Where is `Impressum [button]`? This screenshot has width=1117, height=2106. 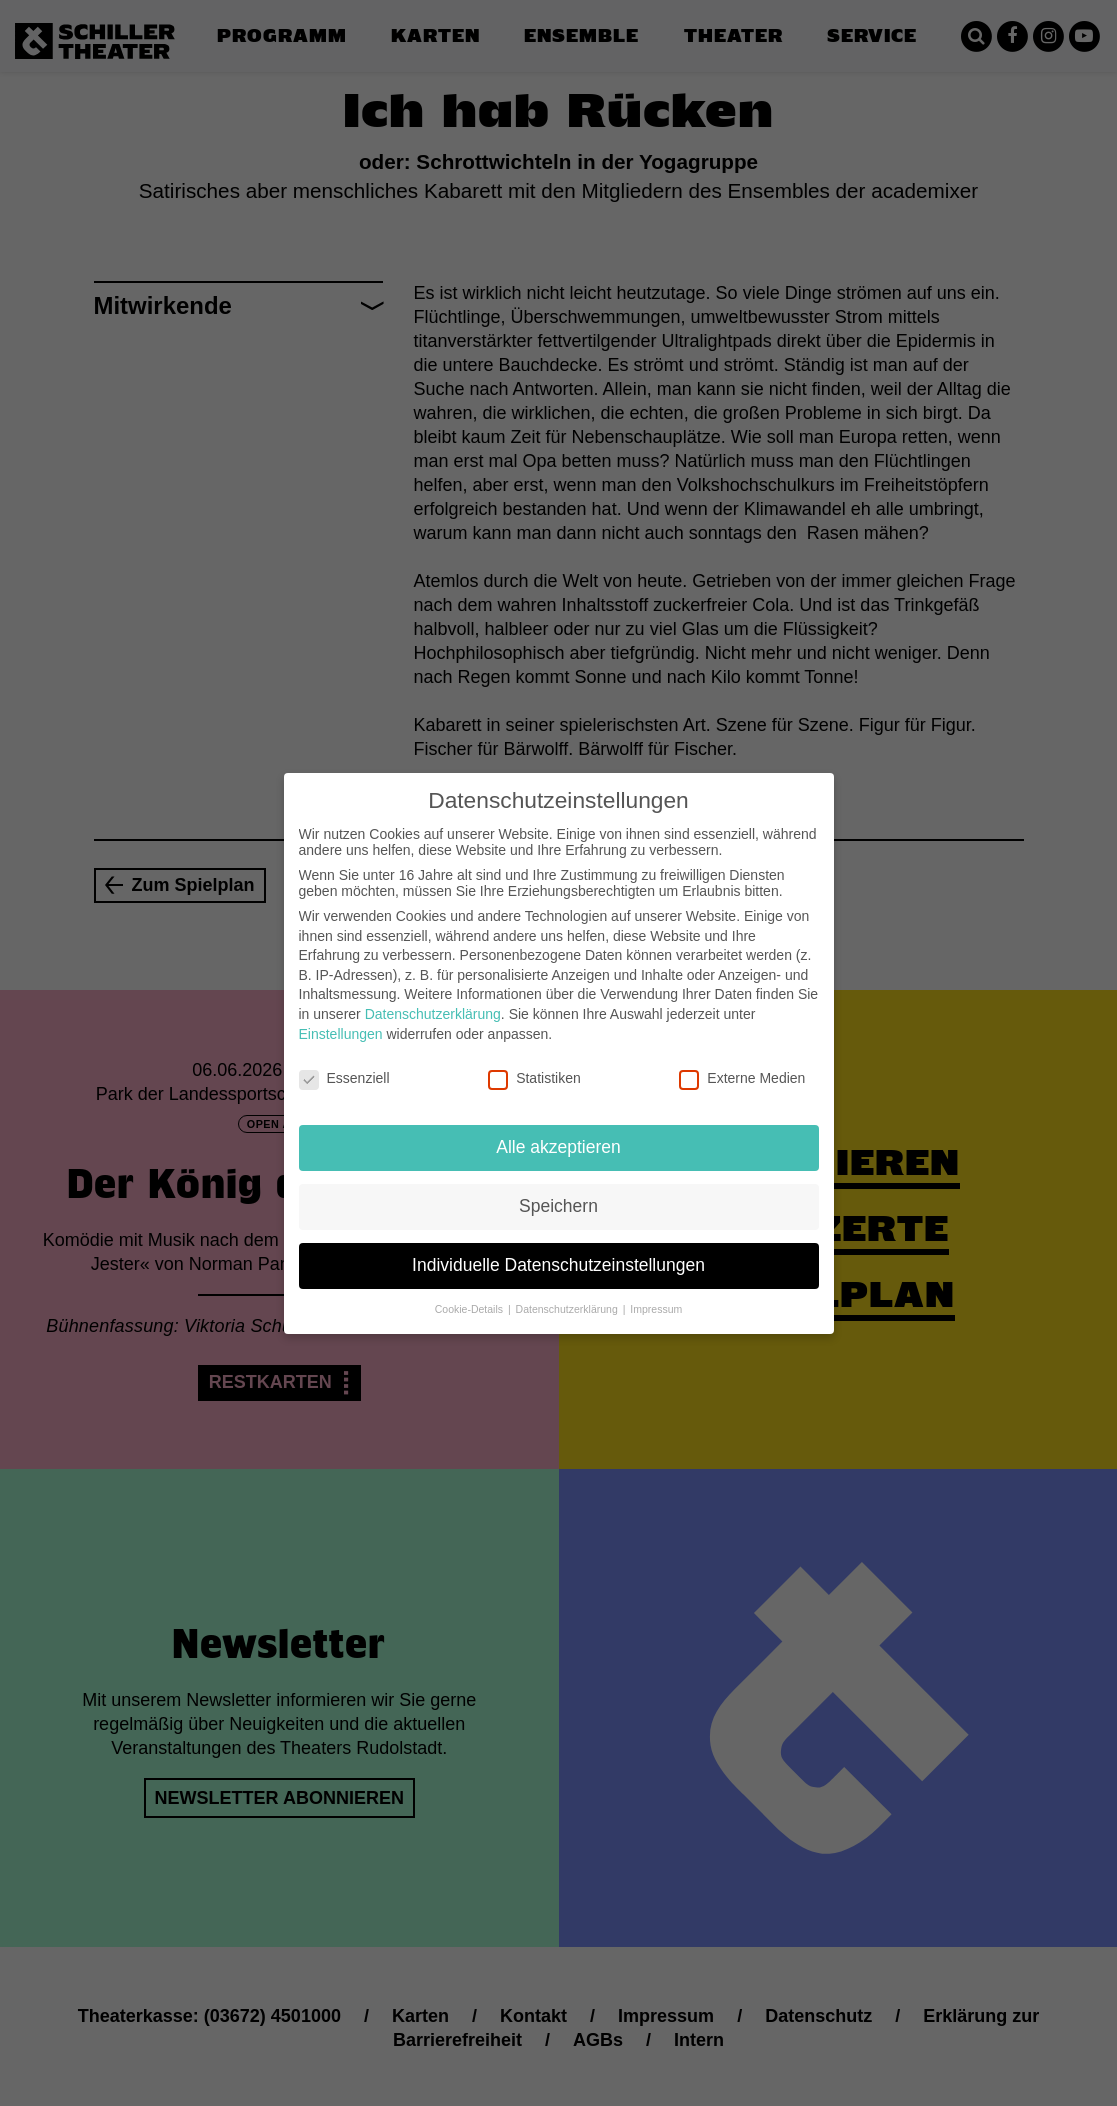 Impressum [button] is located at coordinates (656, 1293).